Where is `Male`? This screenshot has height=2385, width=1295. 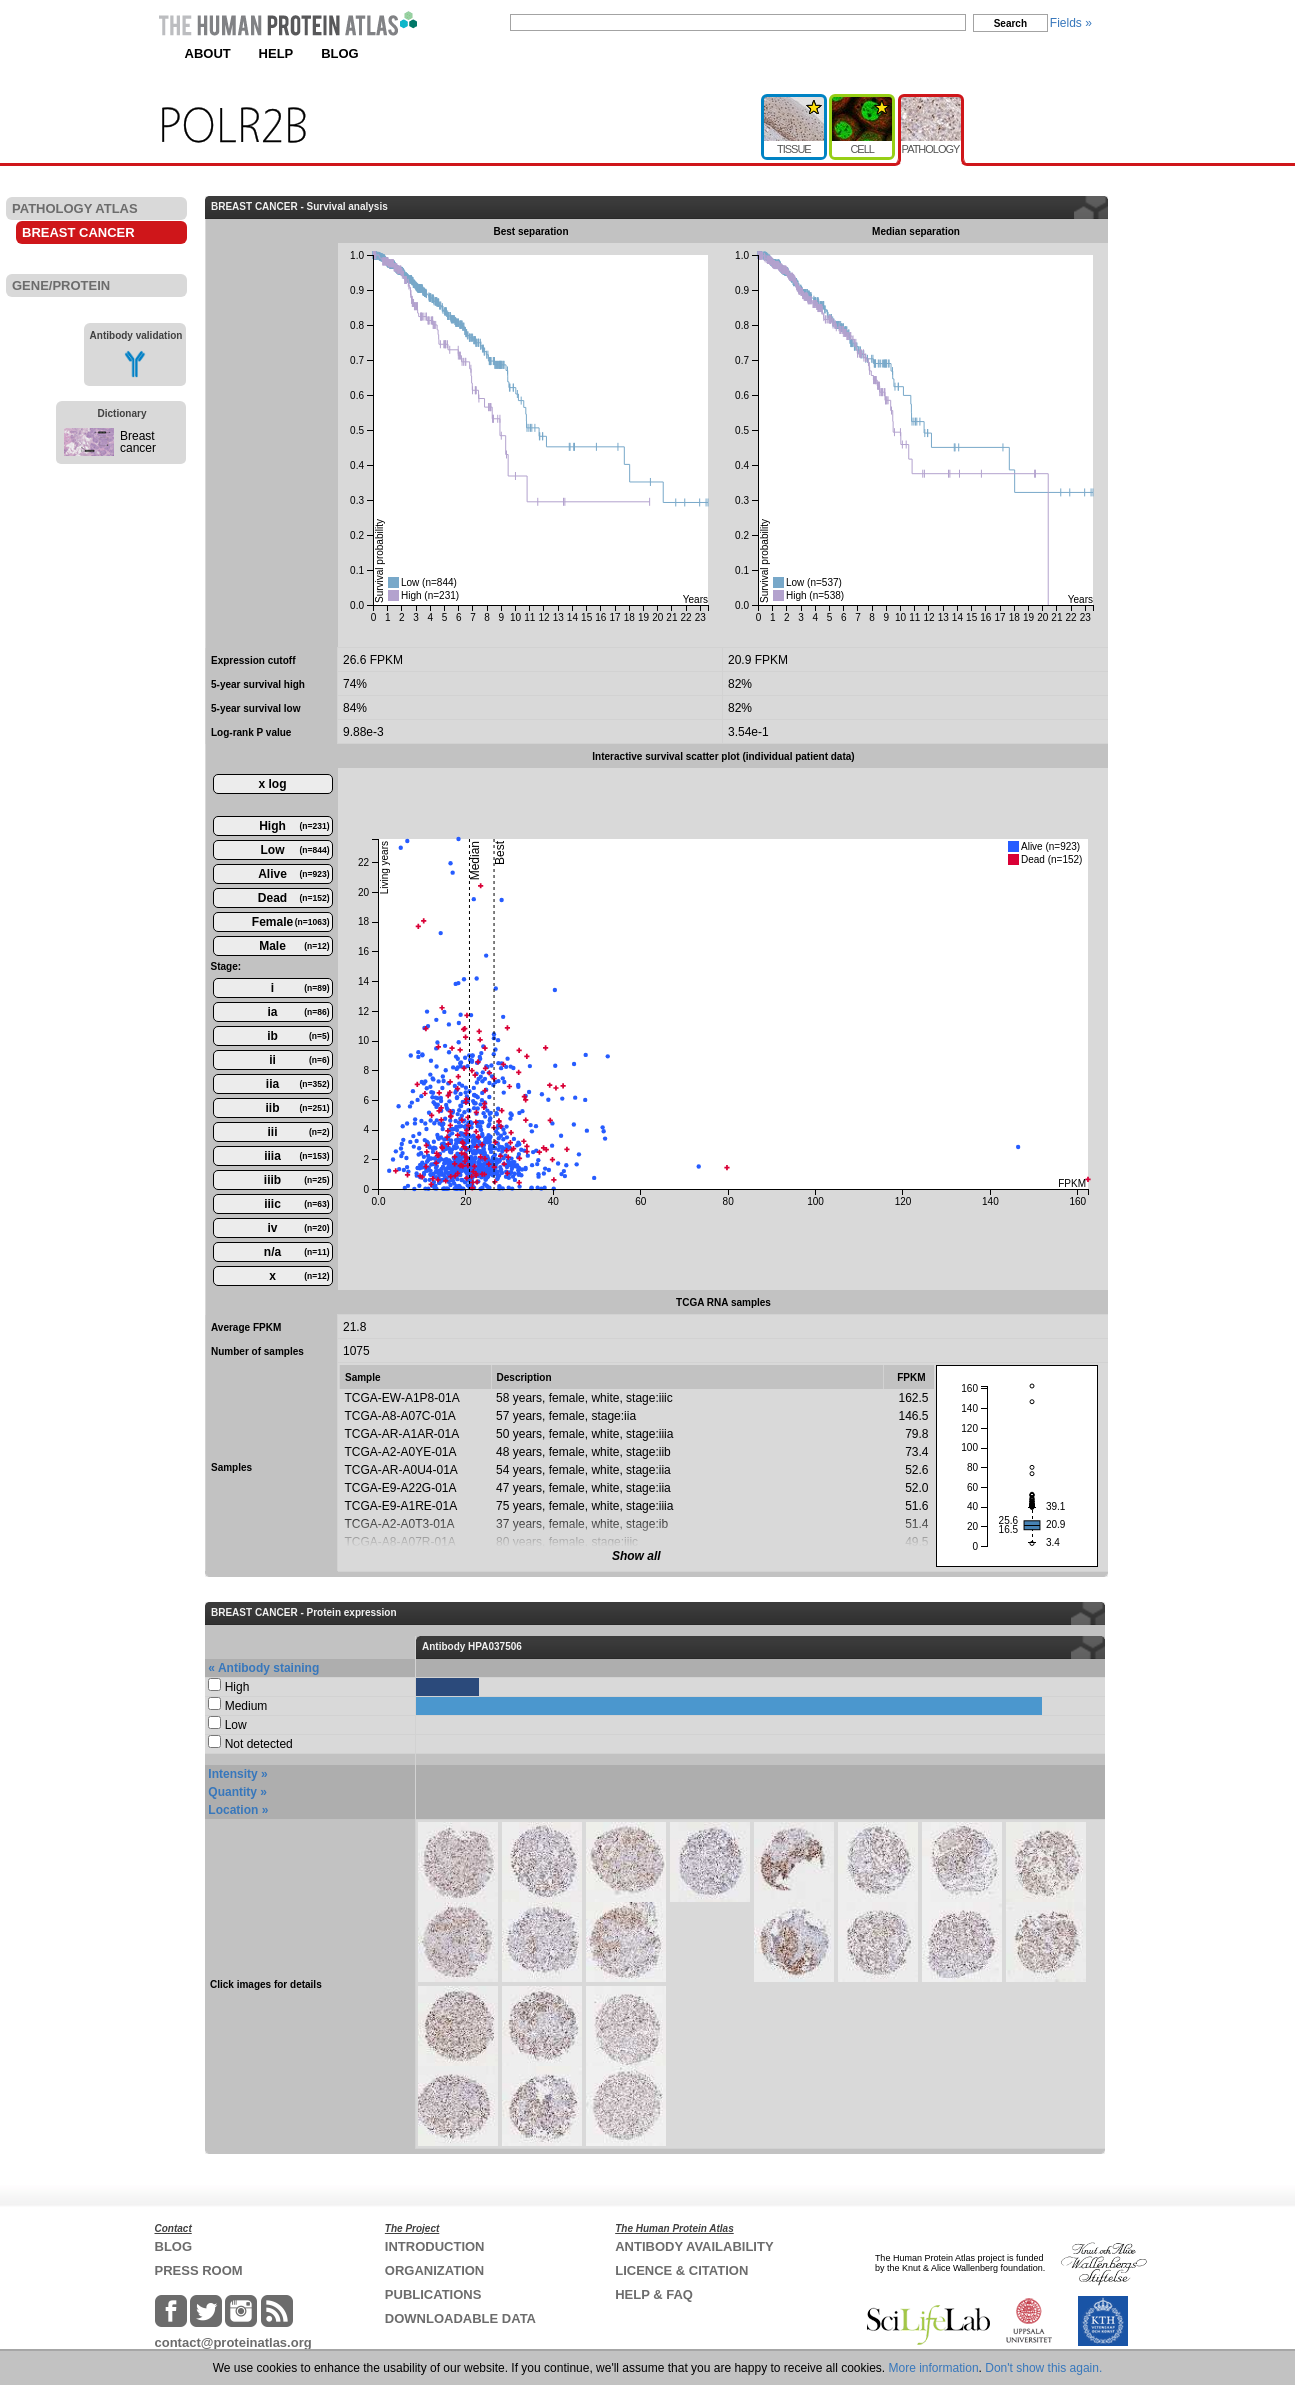
Male is located at coordinates (294, 946).